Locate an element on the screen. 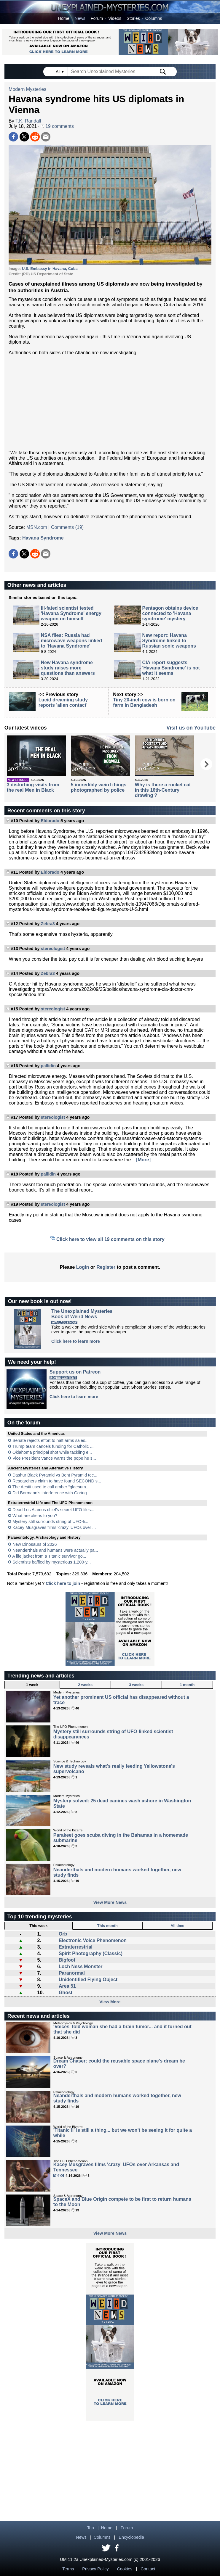  1 month is located at coordinates (187, 1685).